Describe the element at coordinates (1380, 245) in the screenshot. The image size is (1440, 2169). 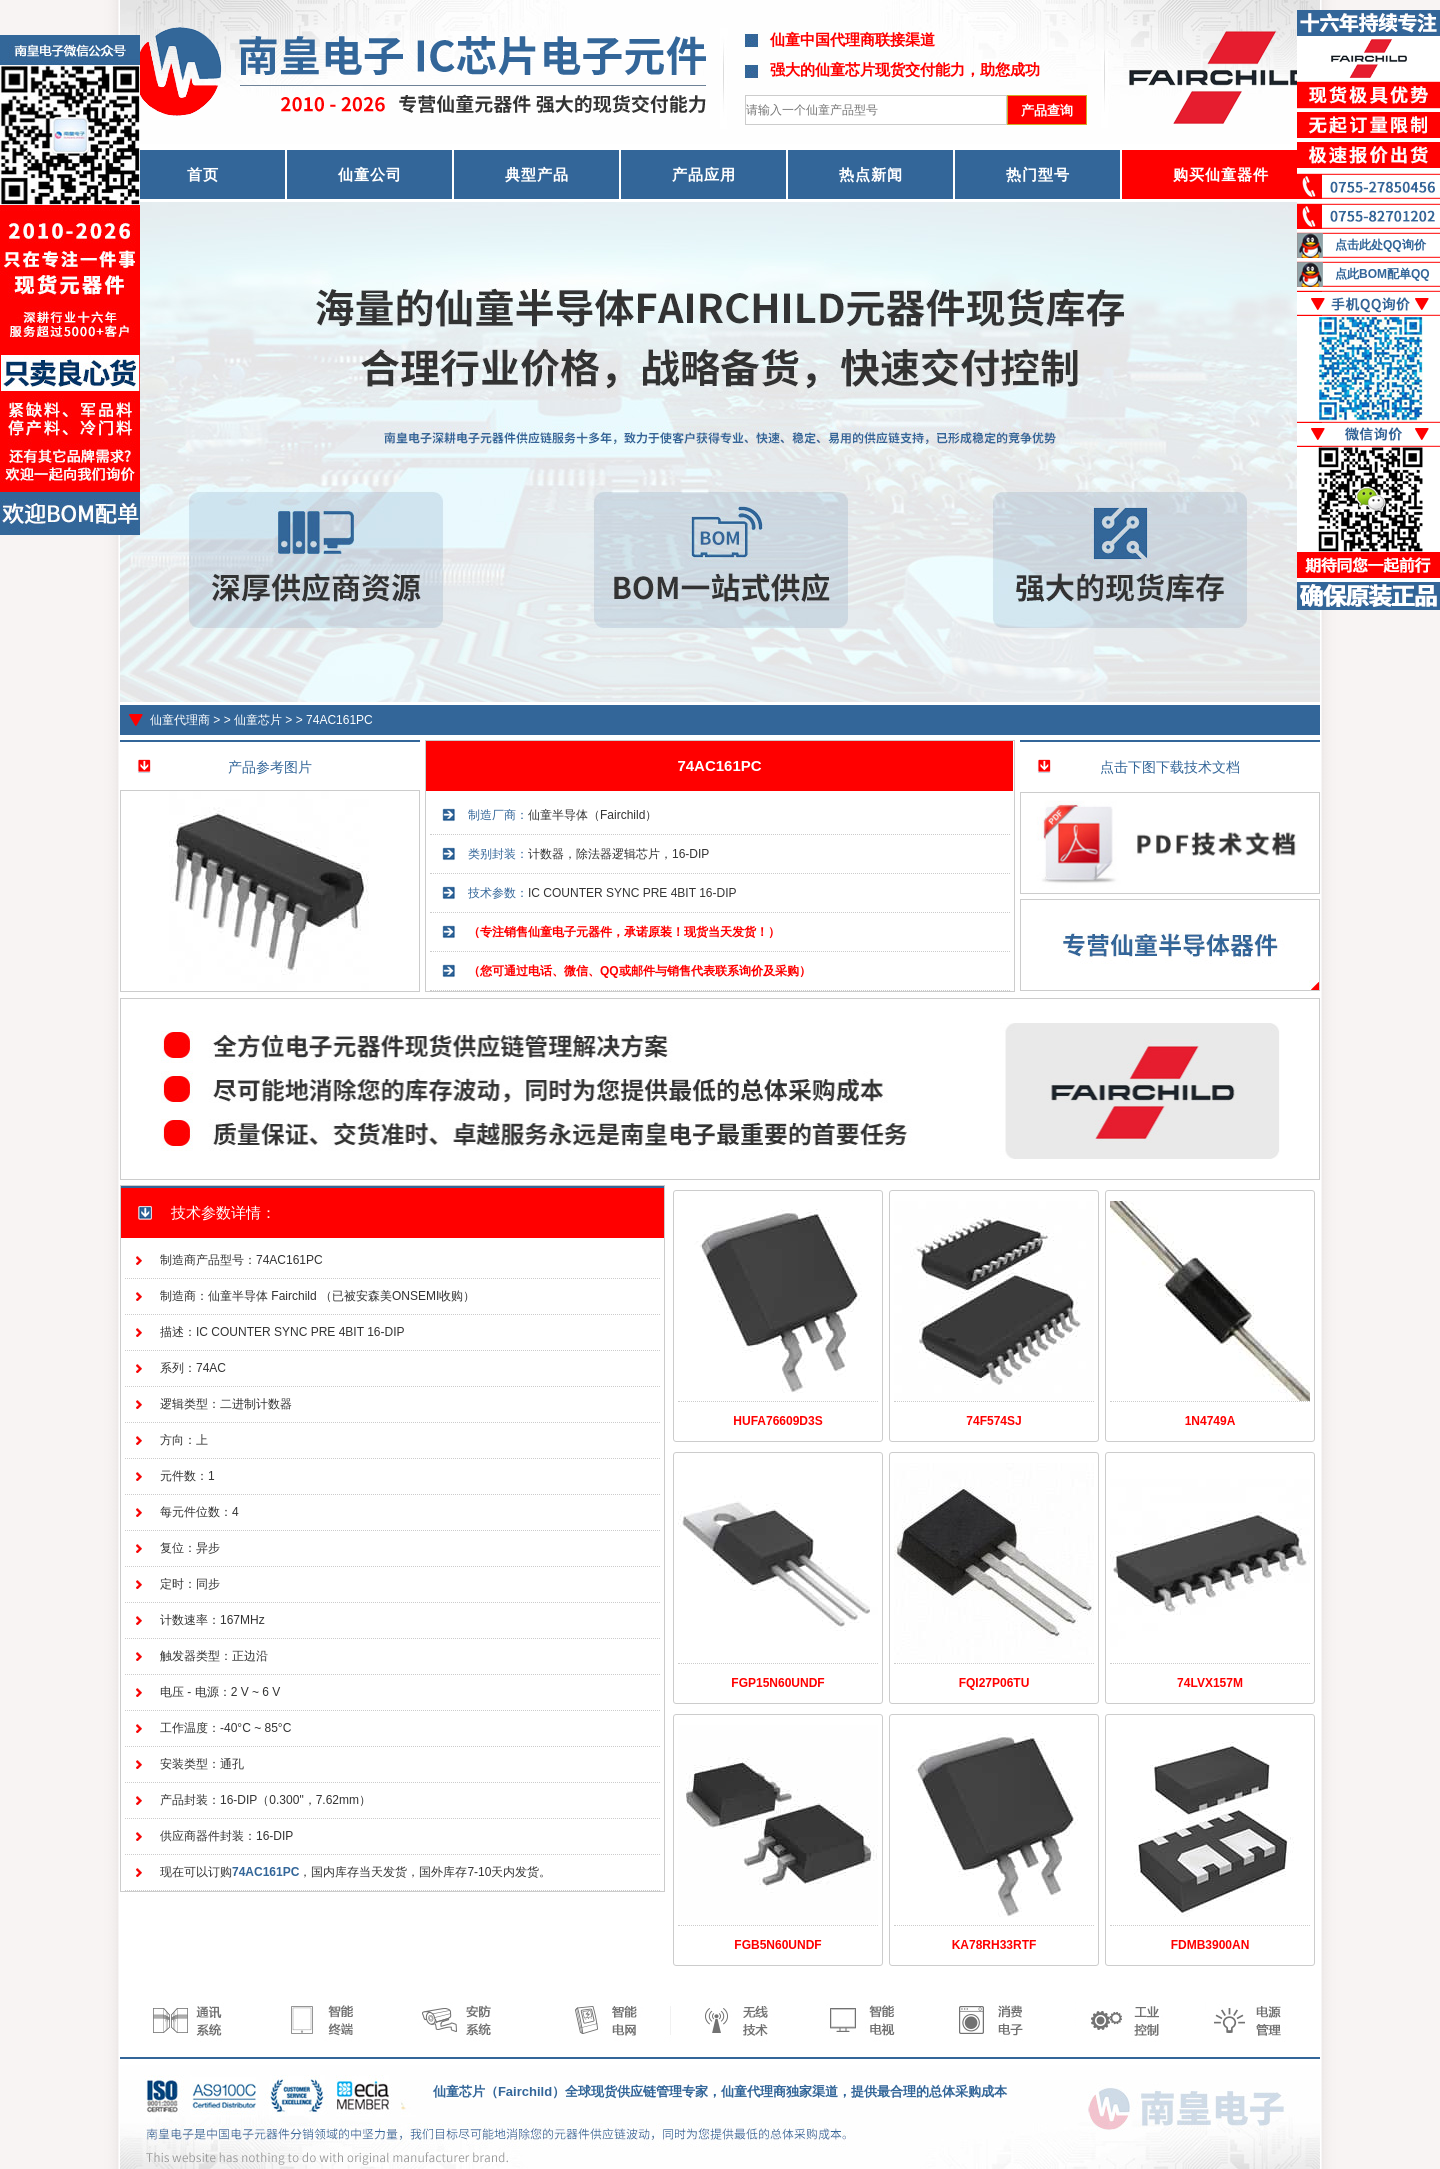
I see `点击此处QQ询价` at that location.